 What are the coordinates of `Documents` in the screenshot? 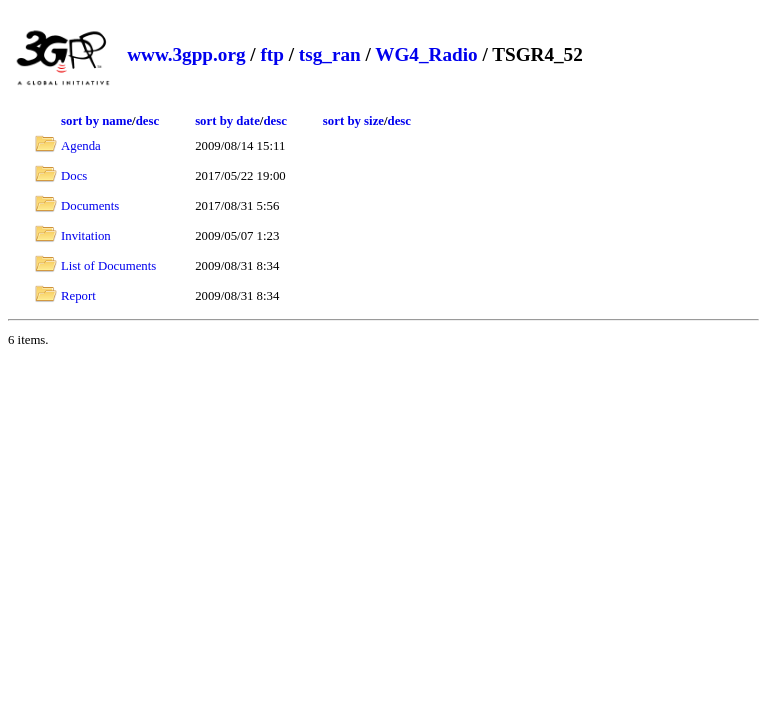 It's located at (90, 206).